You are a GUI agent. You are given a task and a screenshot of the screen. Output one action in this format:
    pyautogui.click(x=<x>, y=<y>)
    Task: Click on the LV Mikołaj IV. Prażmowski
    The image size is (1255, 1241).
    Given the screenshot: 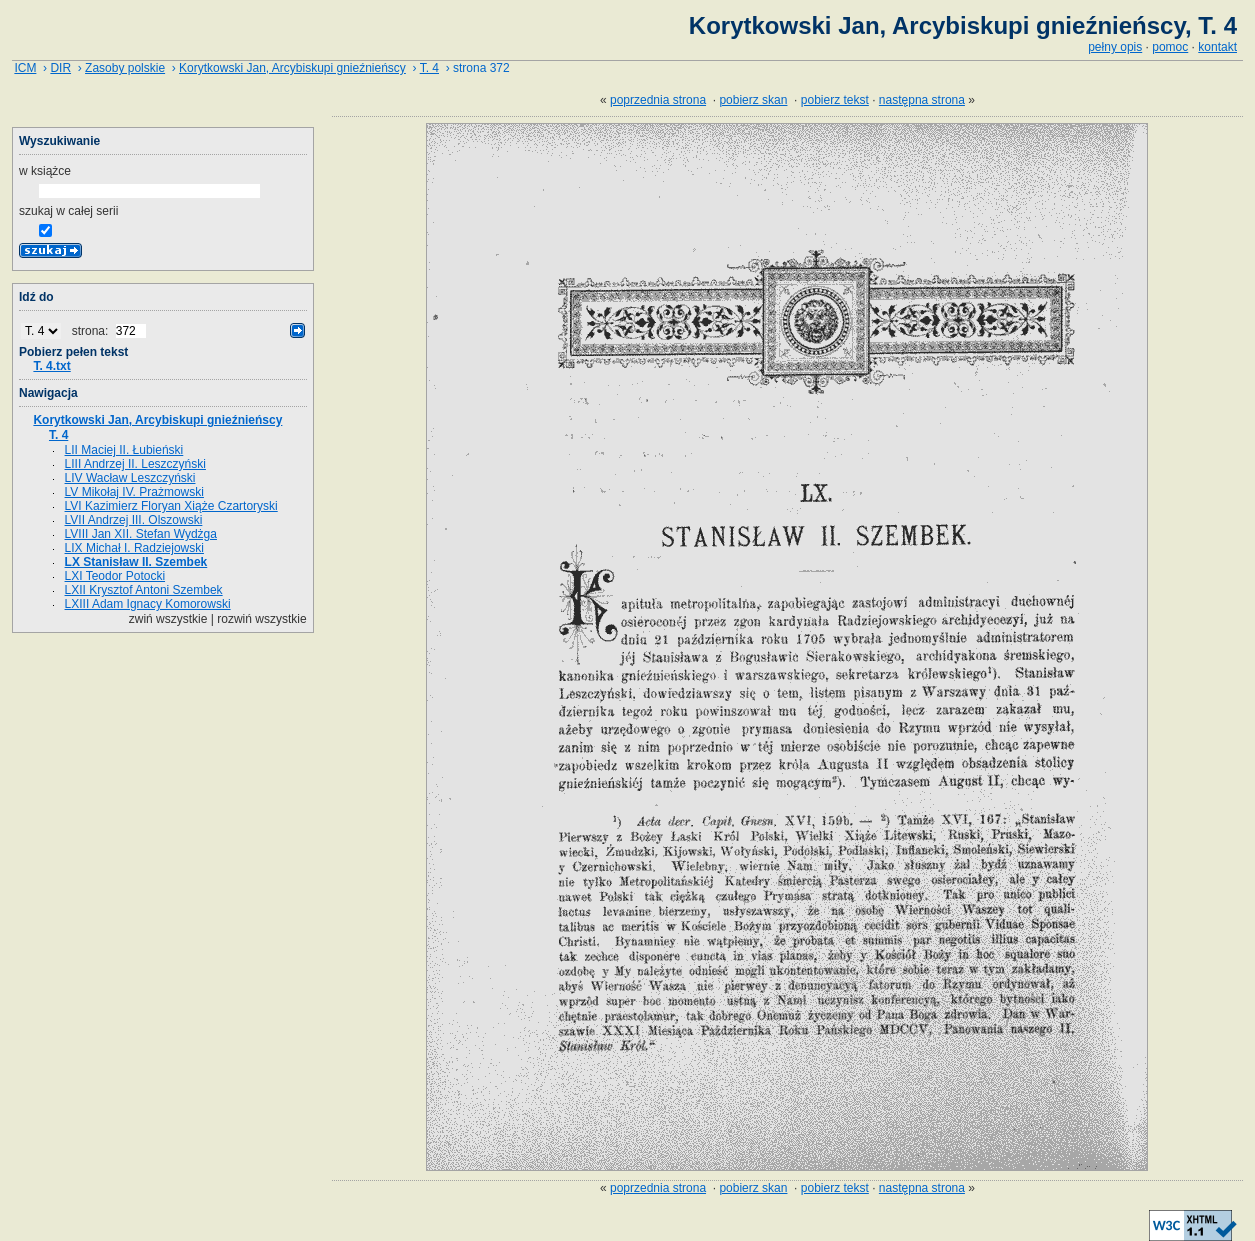 What is the action you would take?
    pyautogui.click(x=134, y=492)
    